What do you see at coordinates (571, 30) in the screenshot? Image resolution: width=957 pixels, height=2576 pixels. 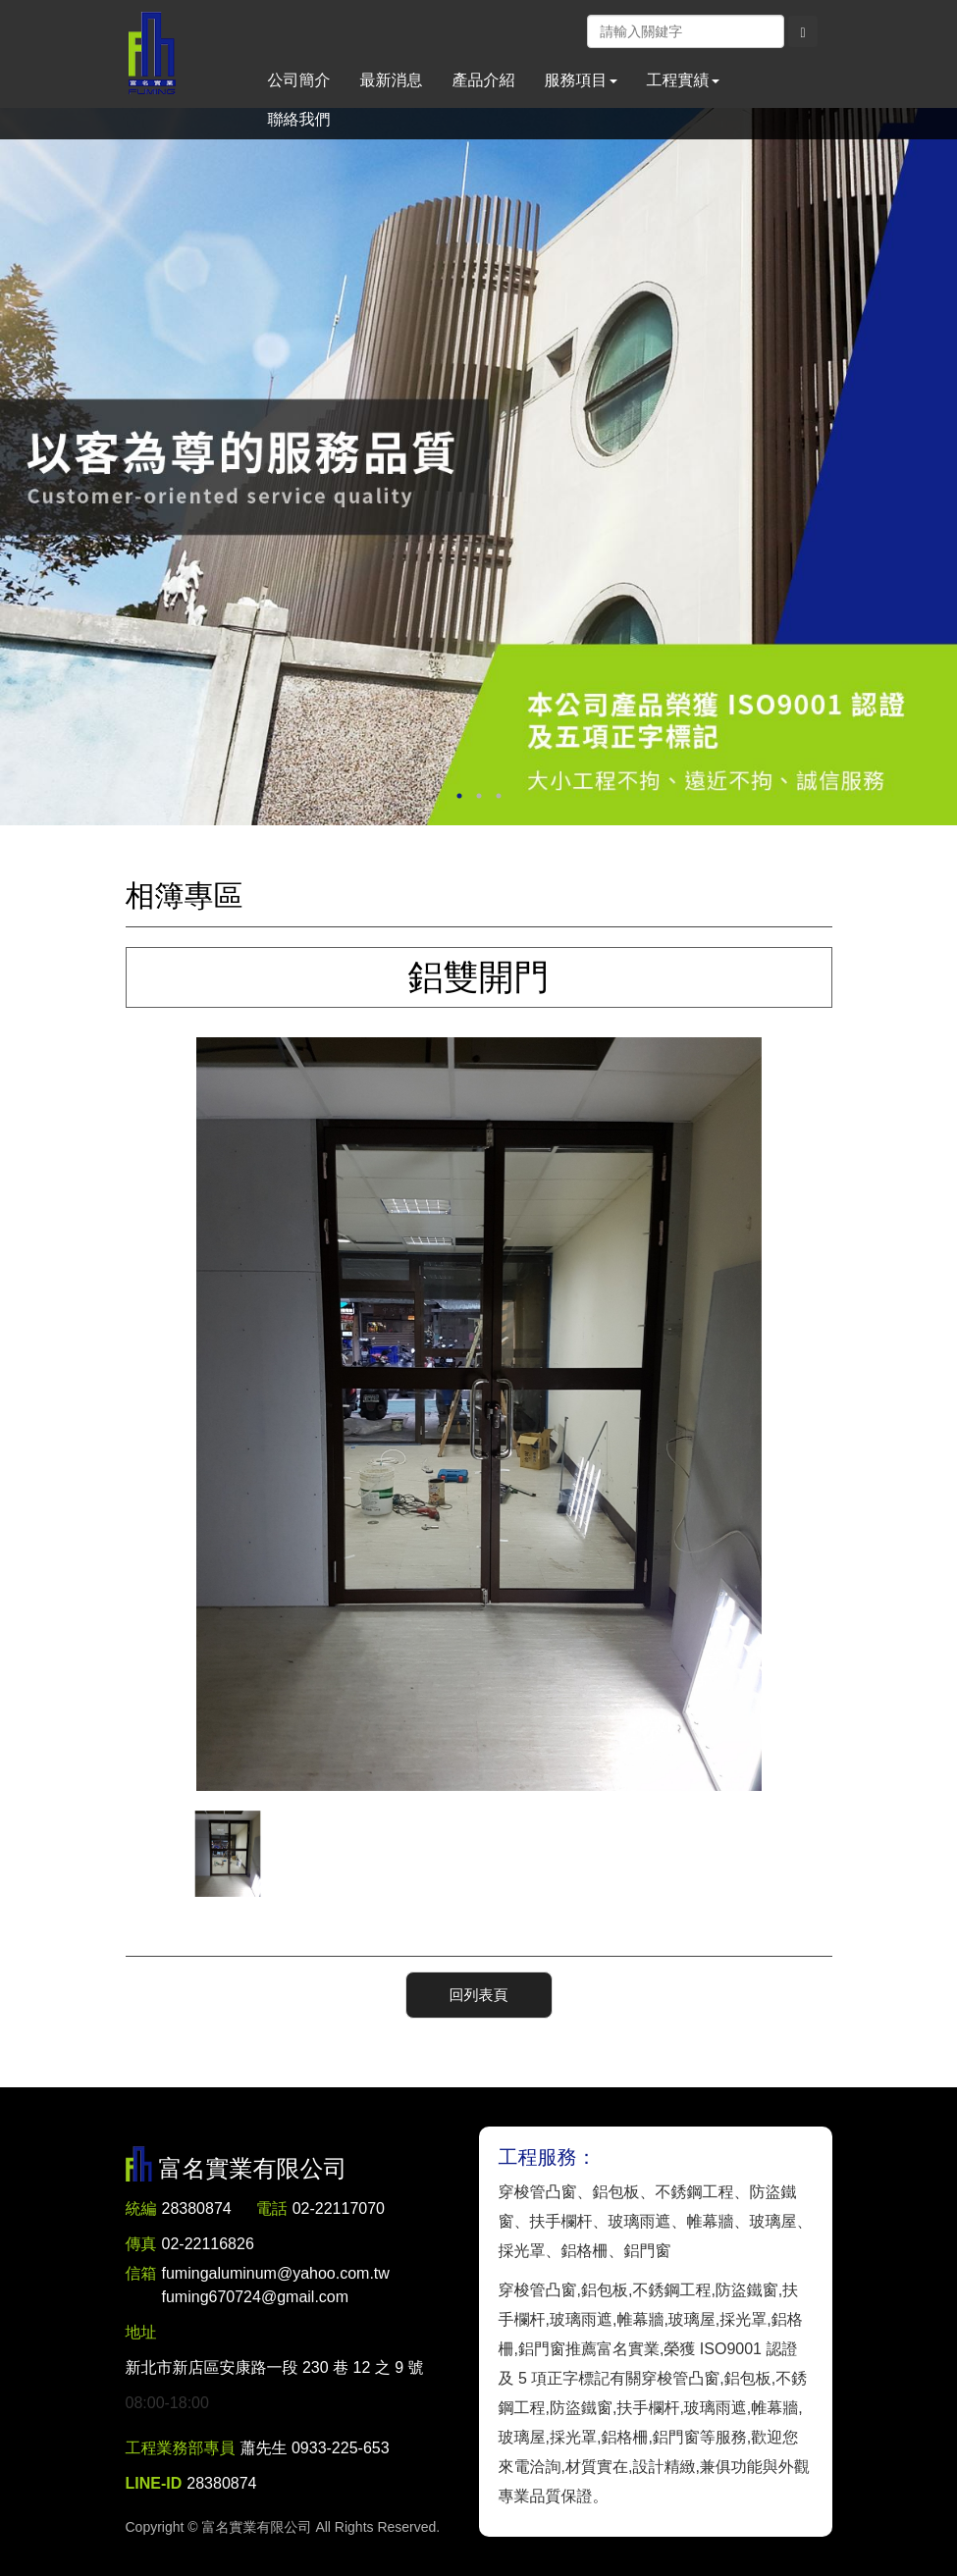 I see `Facebook` at bounding box center [571, 30].